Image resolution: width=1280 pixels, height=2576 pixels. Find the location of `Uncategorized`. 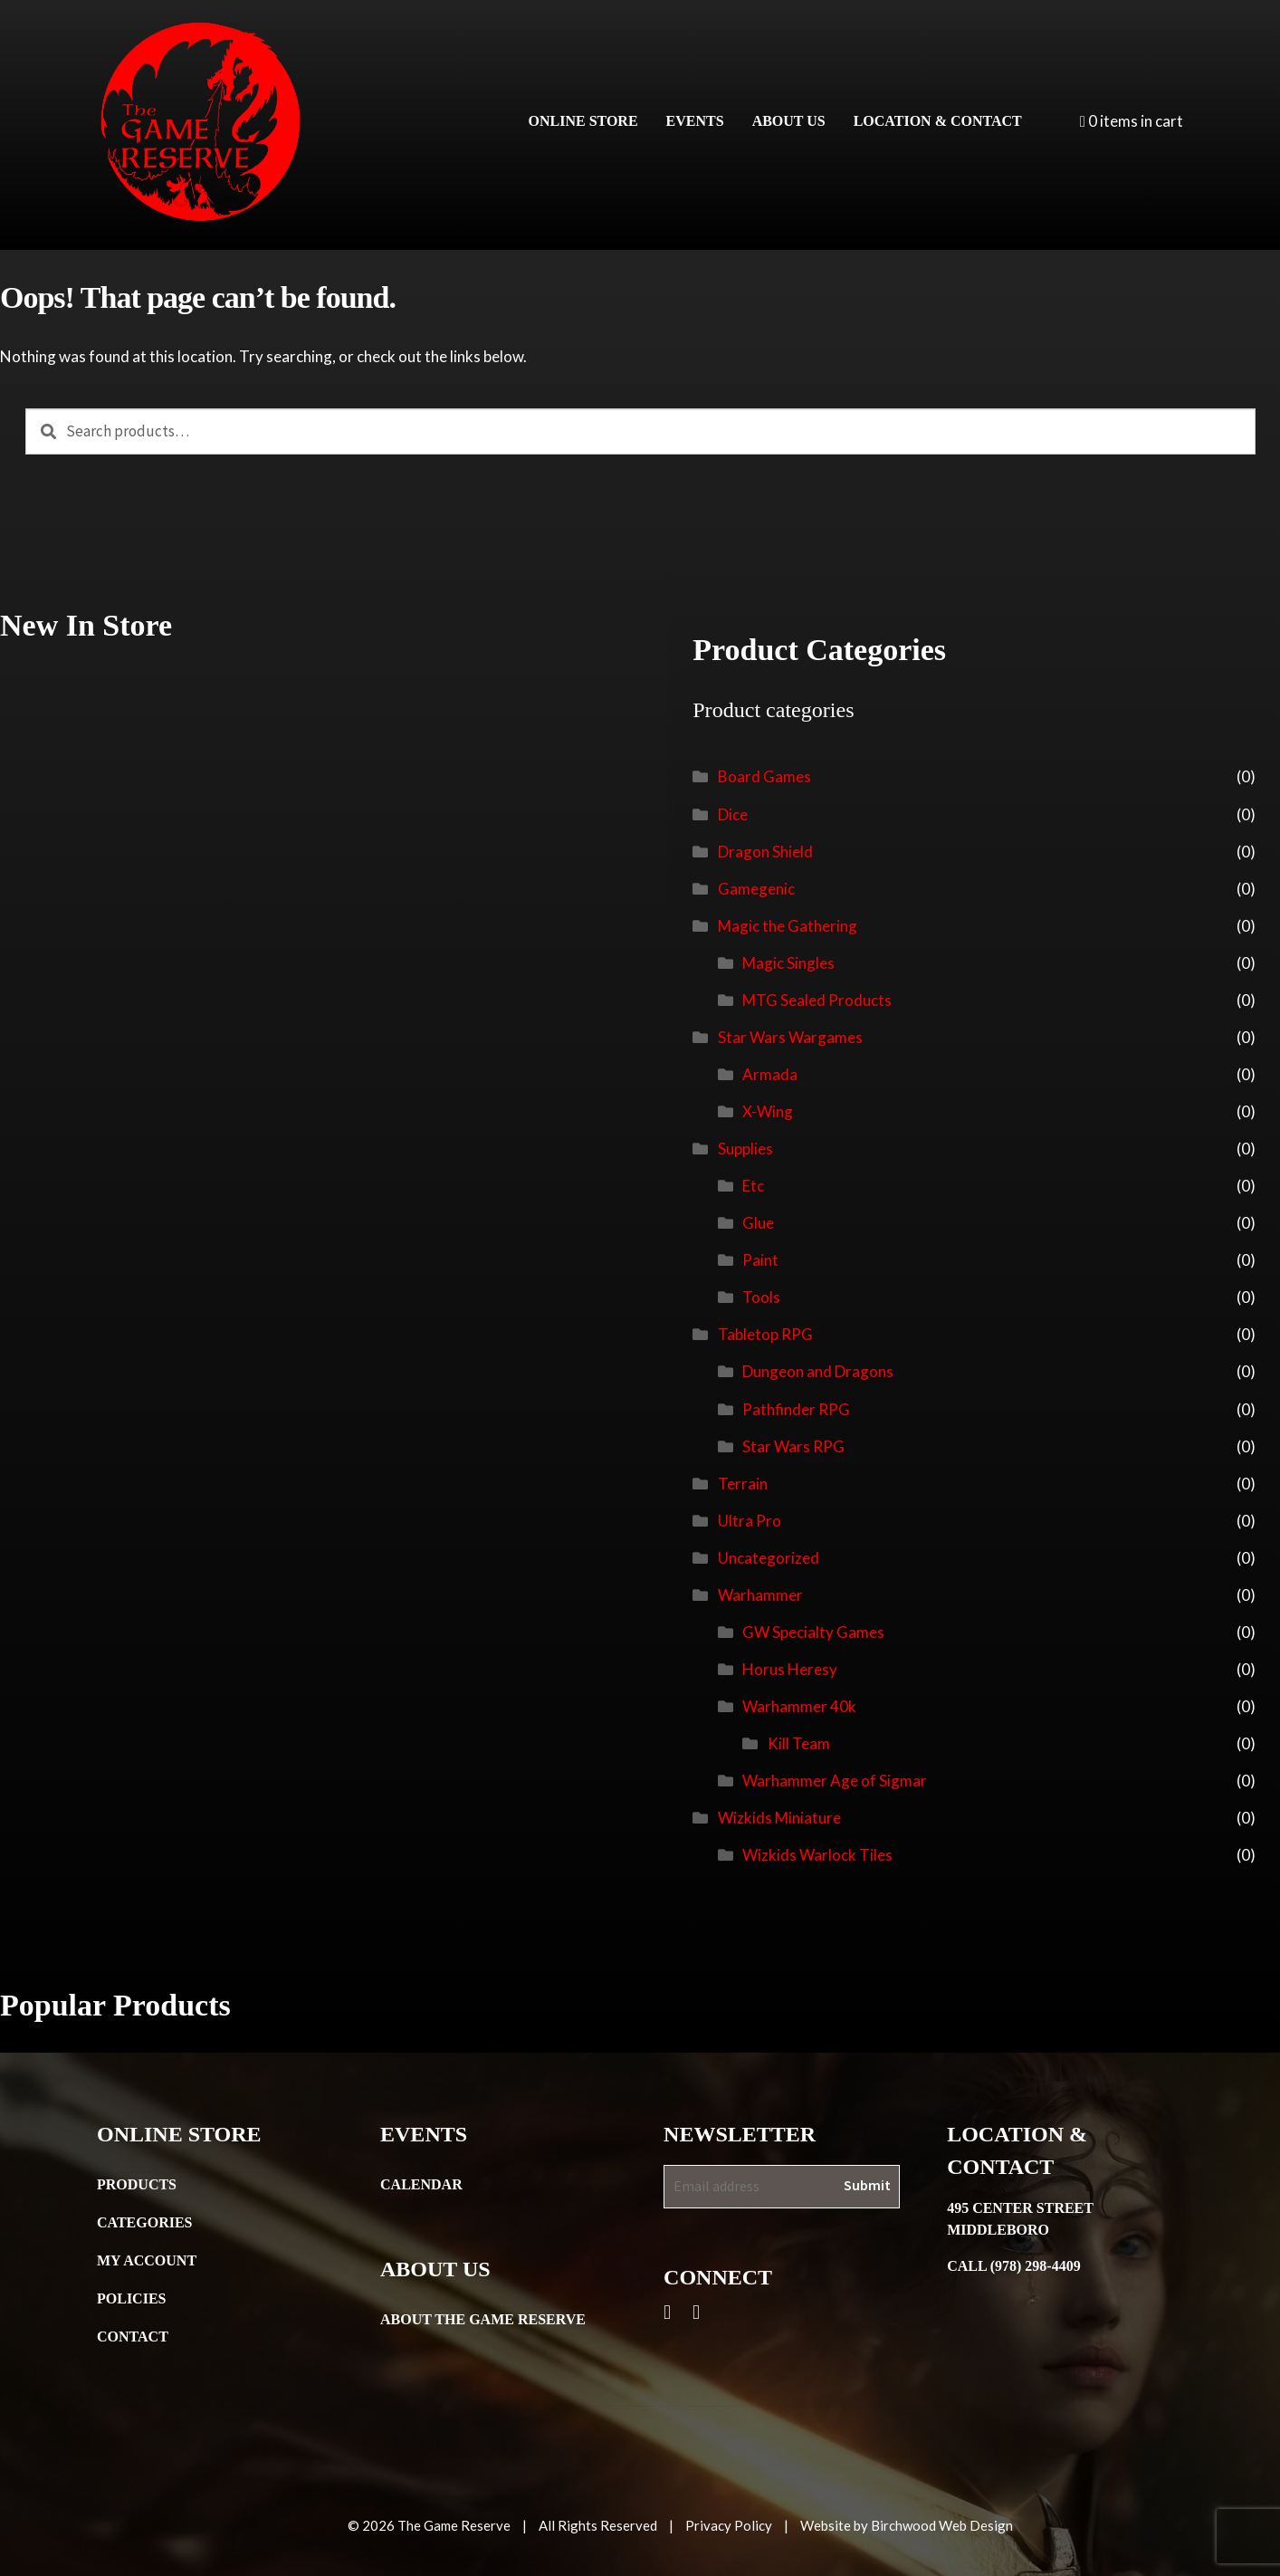

Uncategorized is located at coordinates (768, 1557).